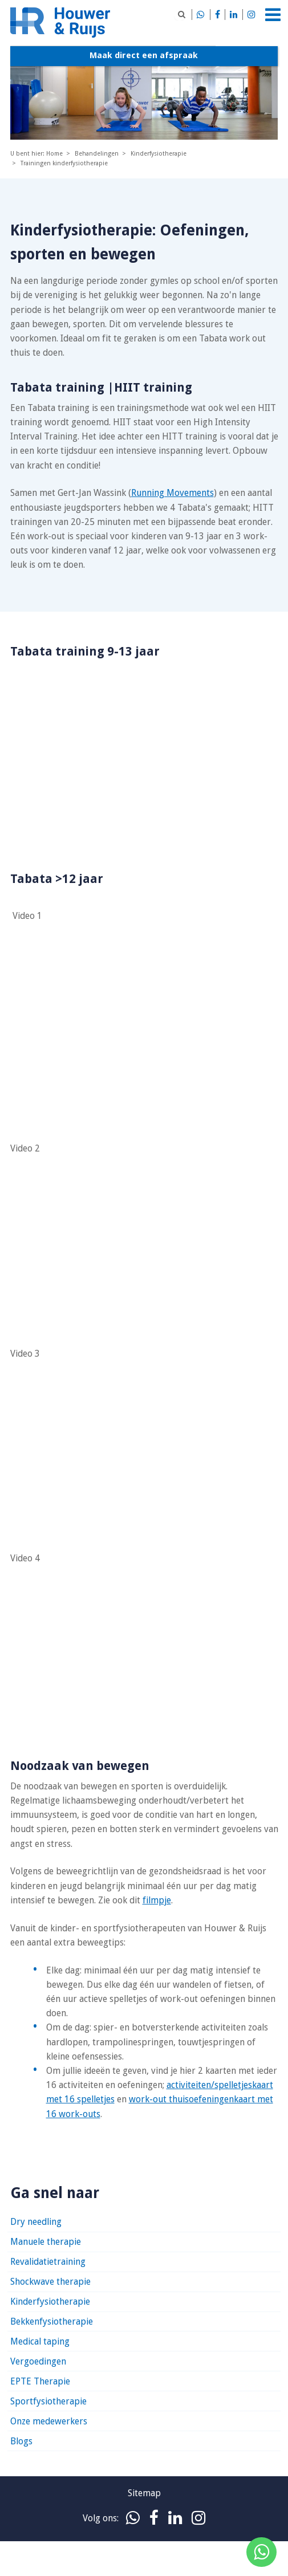  What do you see at coordinates (157, 1900) in the screenshot?
I see `filmpje` at bounding box center [157, 1900].